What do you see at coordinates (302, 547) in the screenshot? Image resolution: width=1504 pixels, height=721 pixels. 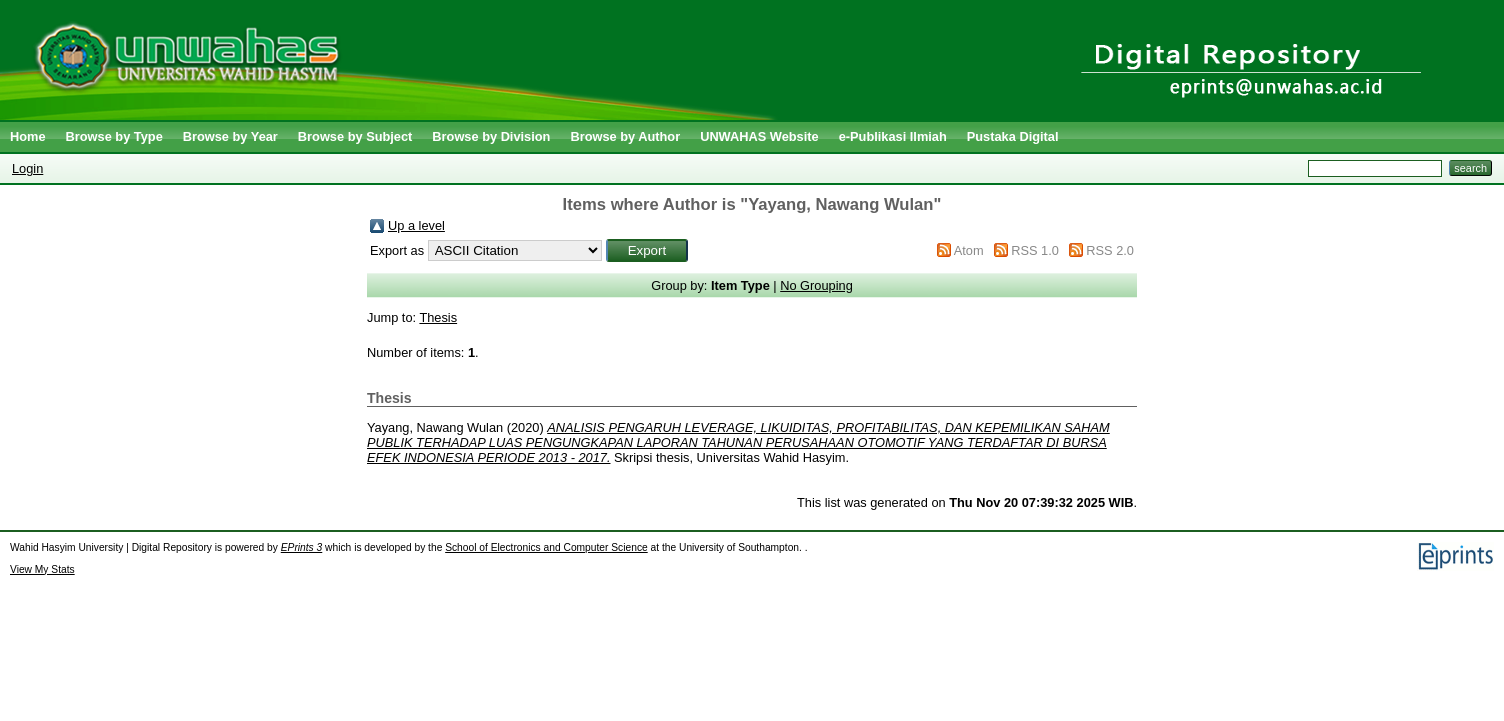 I see `EPrints 3` at bounding box center [302, 547].